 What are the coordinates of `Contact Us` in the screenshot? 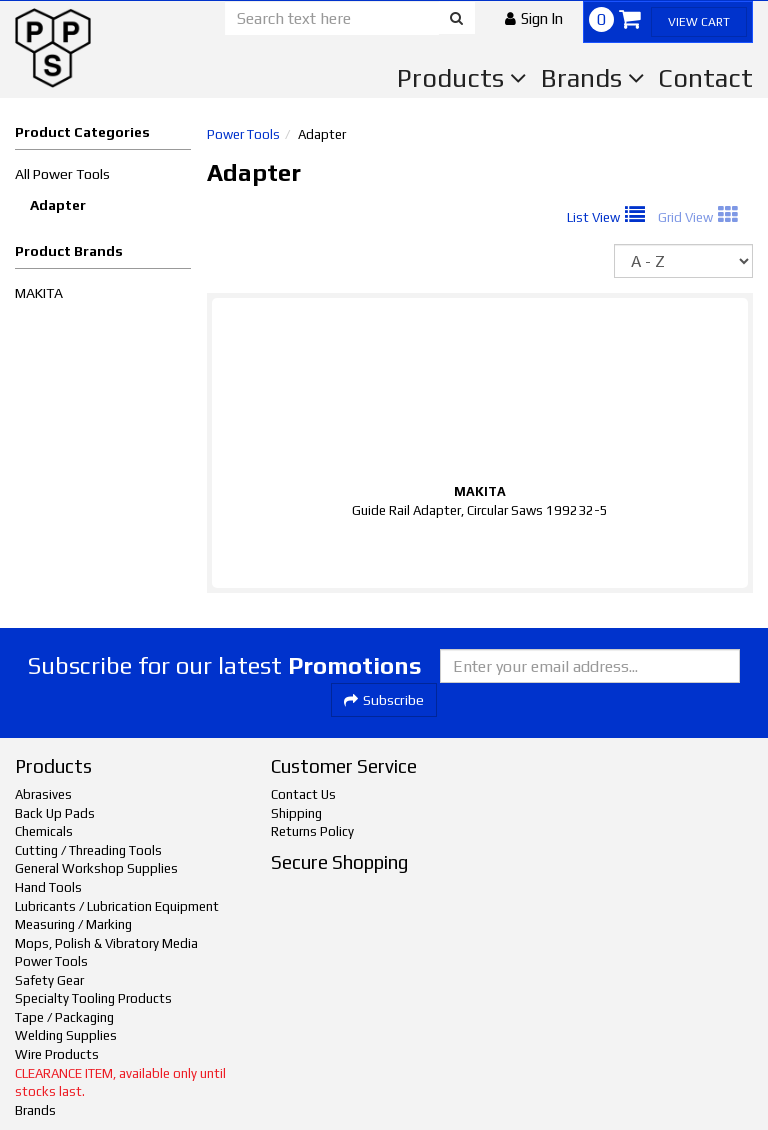 It's located at (303, 794).